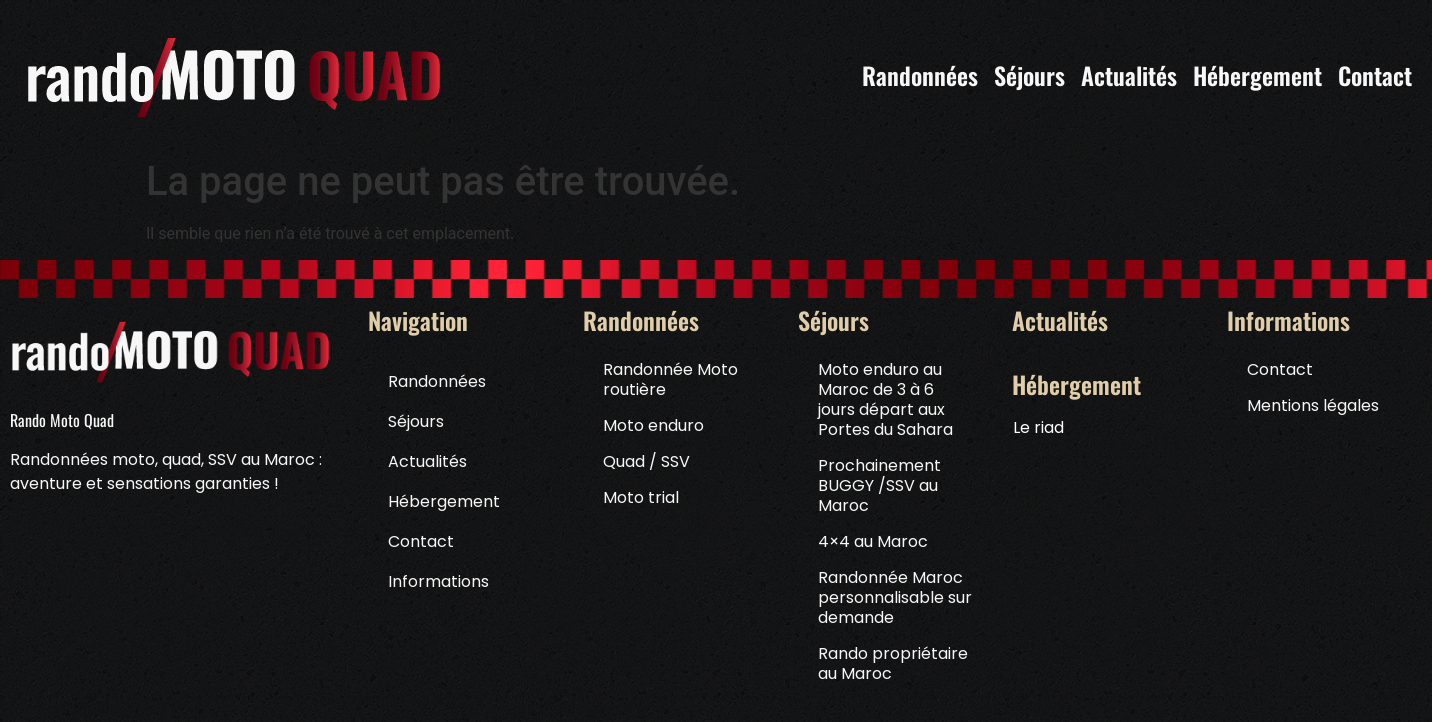 Image resolution: width=1432 pixels, height=722 pixels. Describe the element at coordinates (427, 461) in the screenshot. I see `Actualités` at that location.